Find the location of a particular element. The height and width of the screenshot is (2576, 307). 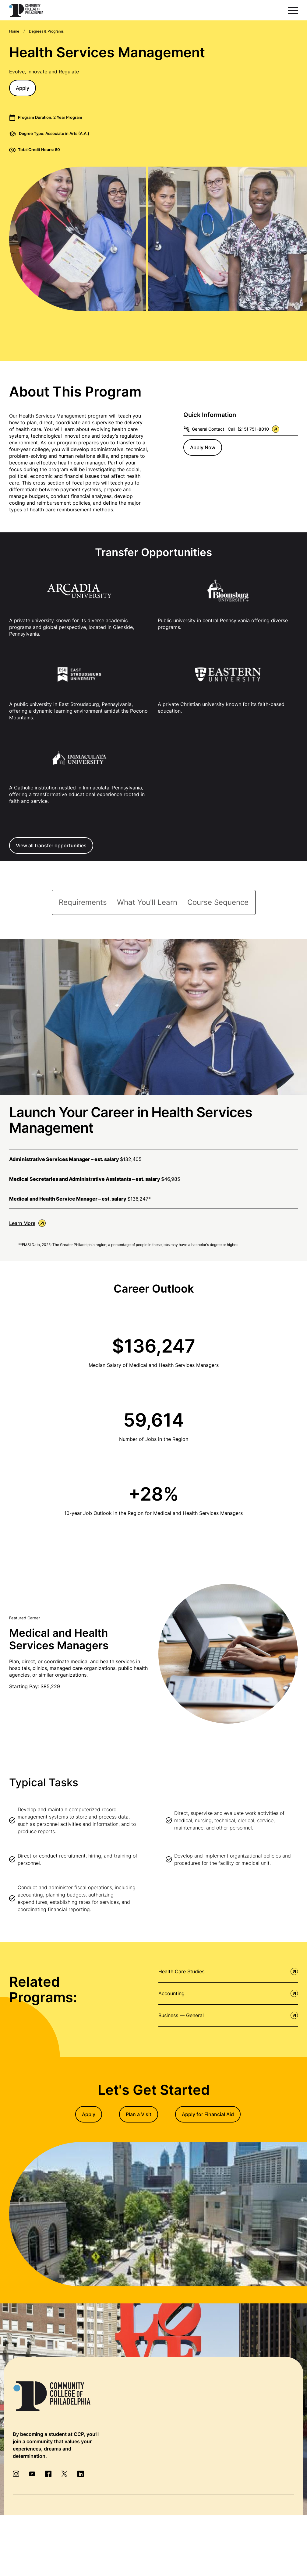

Apply Now is located at coordinates (202, 447).